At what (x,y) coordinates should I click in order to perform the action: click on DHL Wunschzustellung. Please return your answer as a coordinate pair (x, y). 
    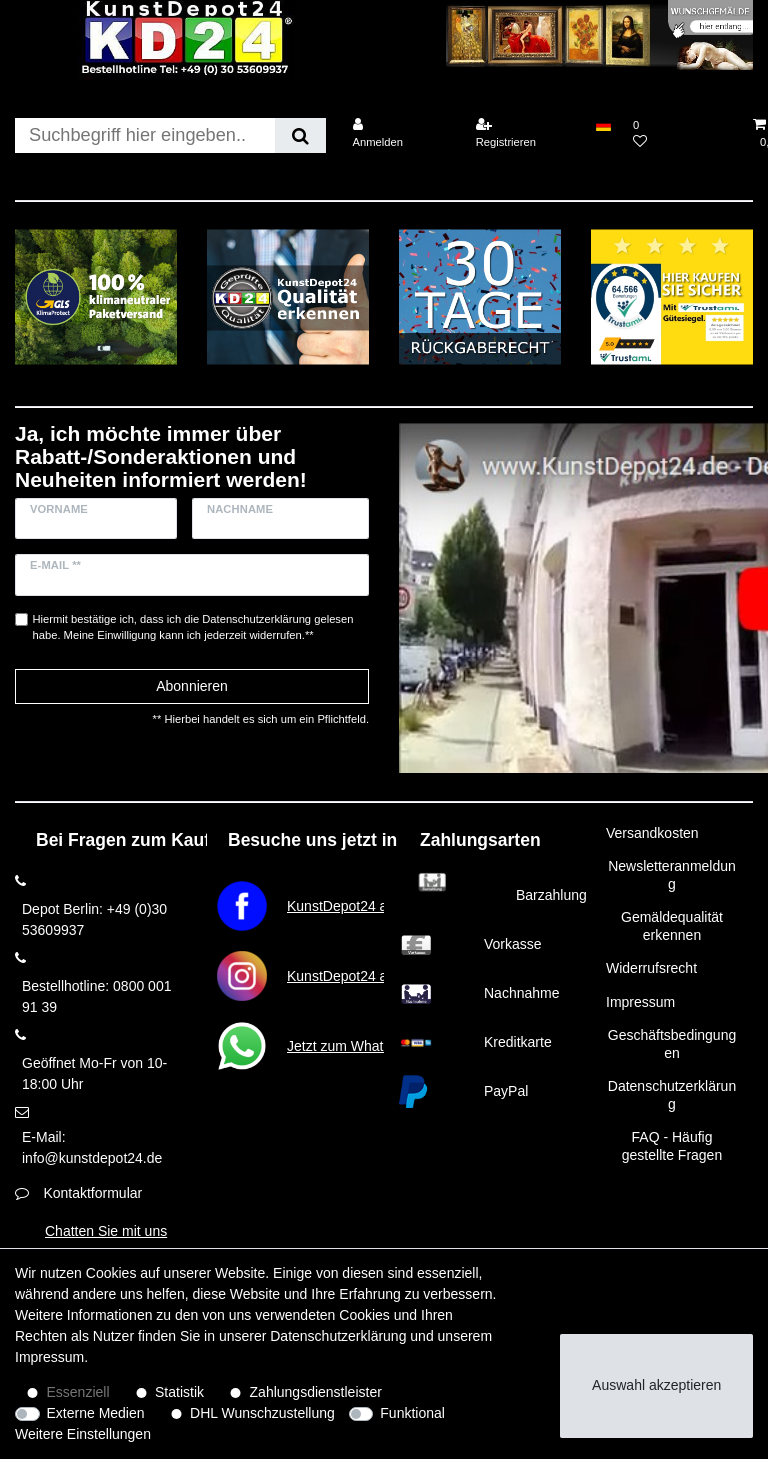
    Looking at the image, I should click on (262, 1413).